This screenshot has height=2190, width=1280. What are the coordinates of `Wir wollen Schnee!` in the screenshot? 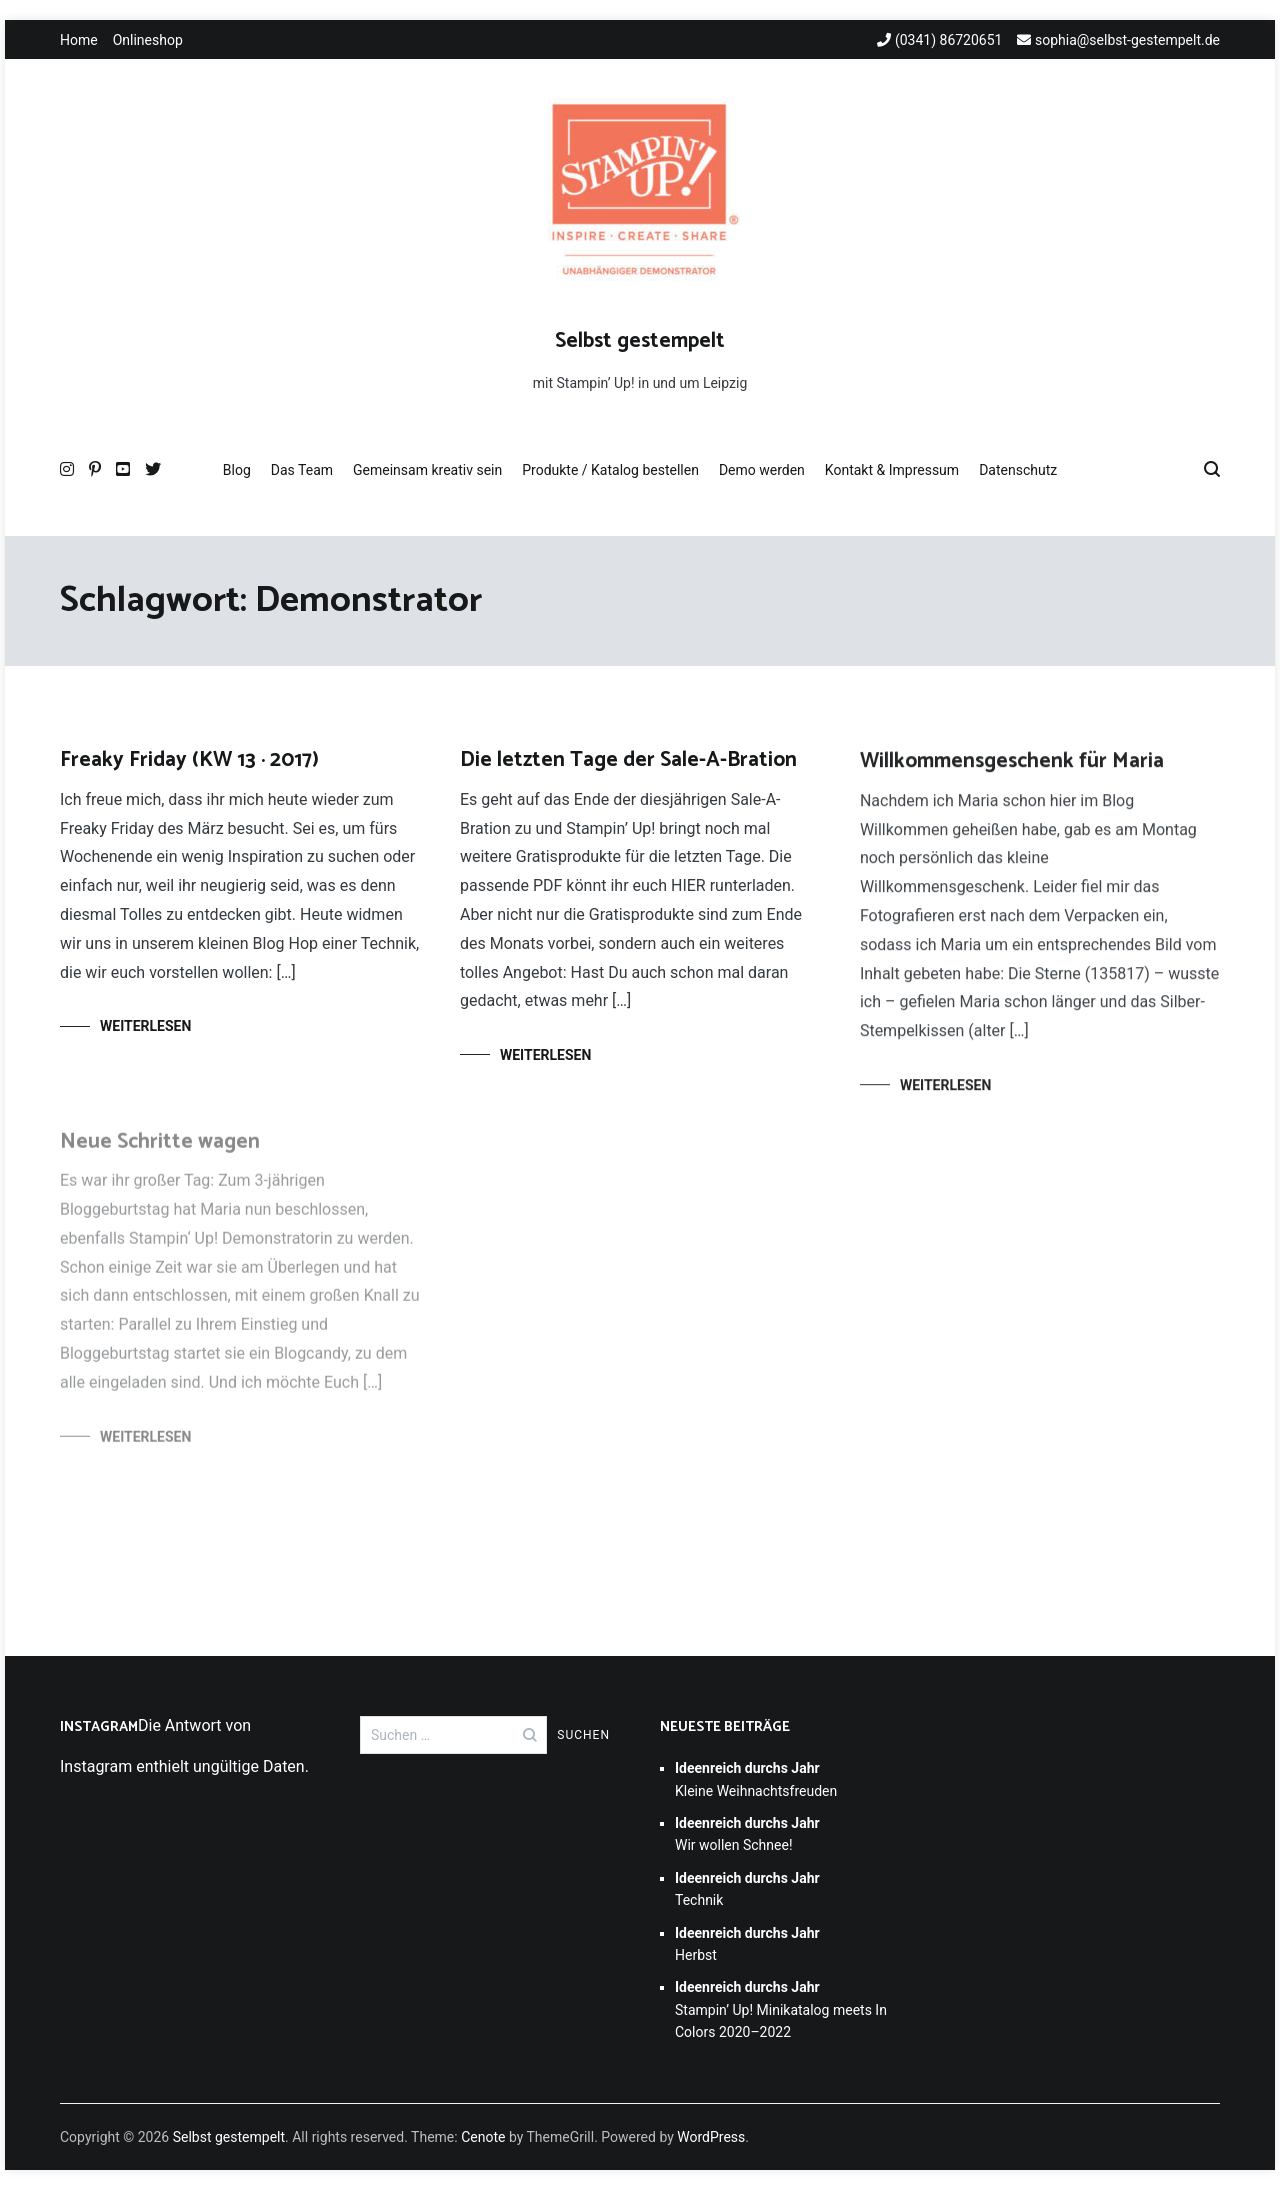 It's located at (747, 1834).